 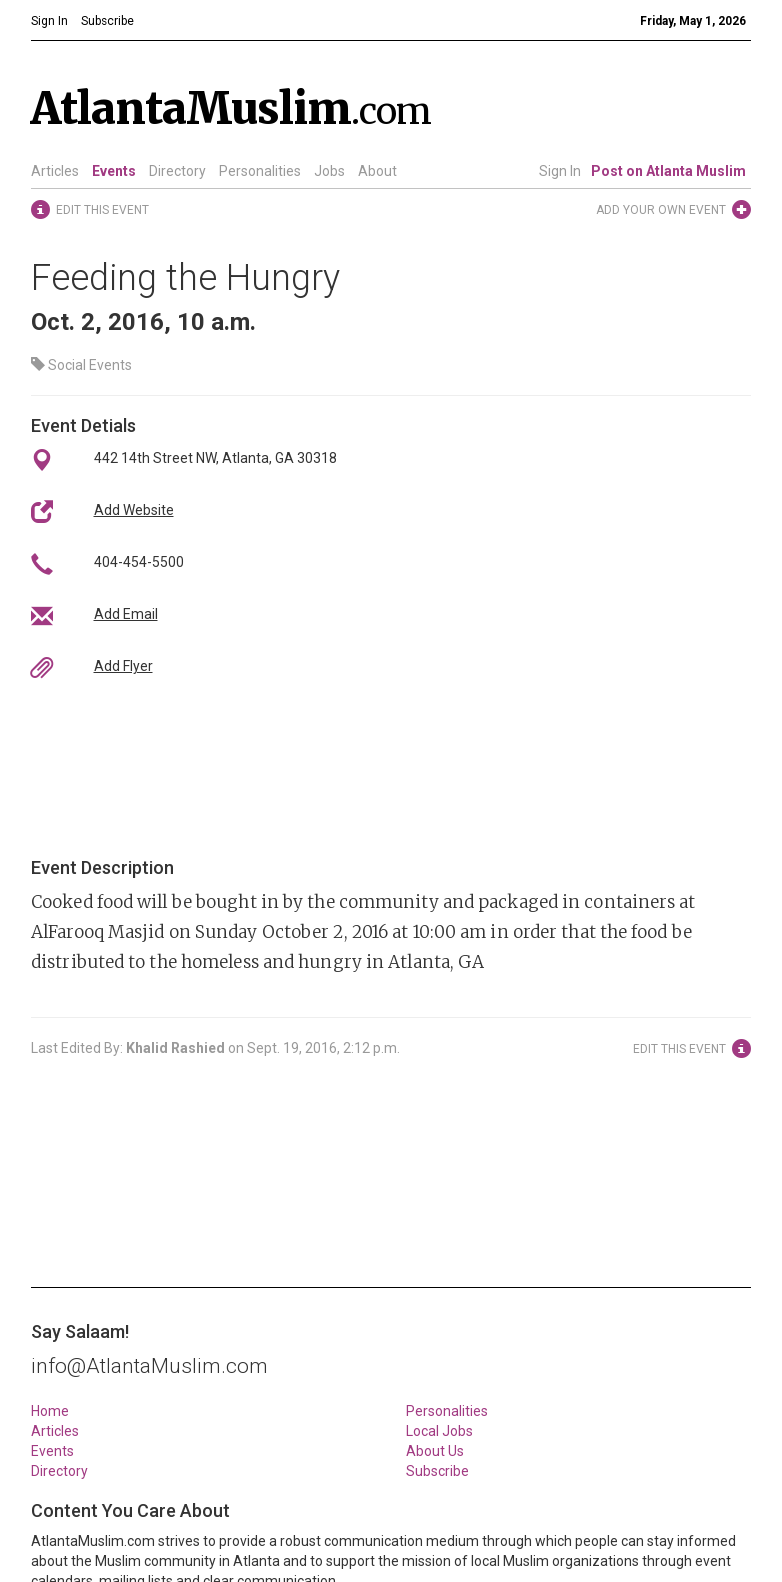 I want to click on Add Flyer, so click(x=123, y=666).